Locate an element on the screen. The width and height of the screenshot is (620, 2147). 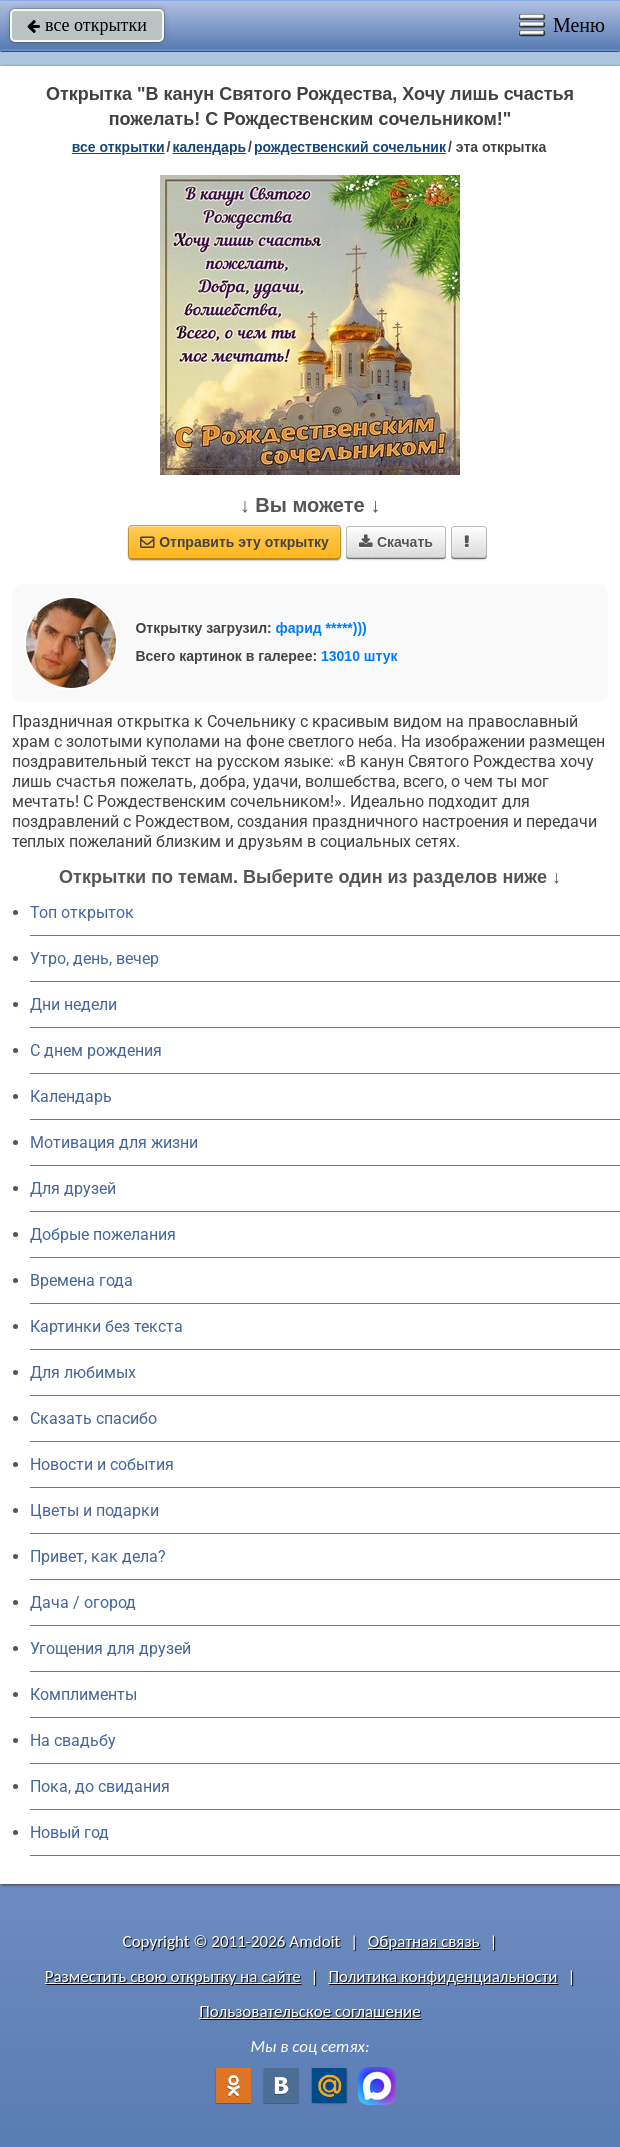
C днем рождения is located at coordinates (96, 1050).